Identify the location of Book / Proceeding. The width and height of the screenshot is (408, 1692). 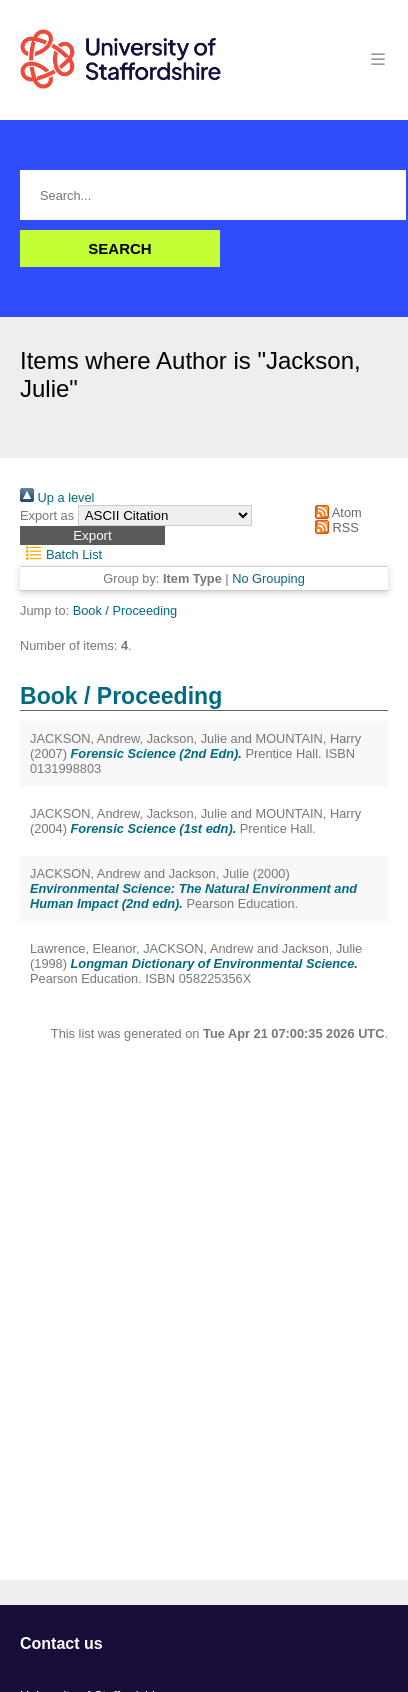
(125, 610).